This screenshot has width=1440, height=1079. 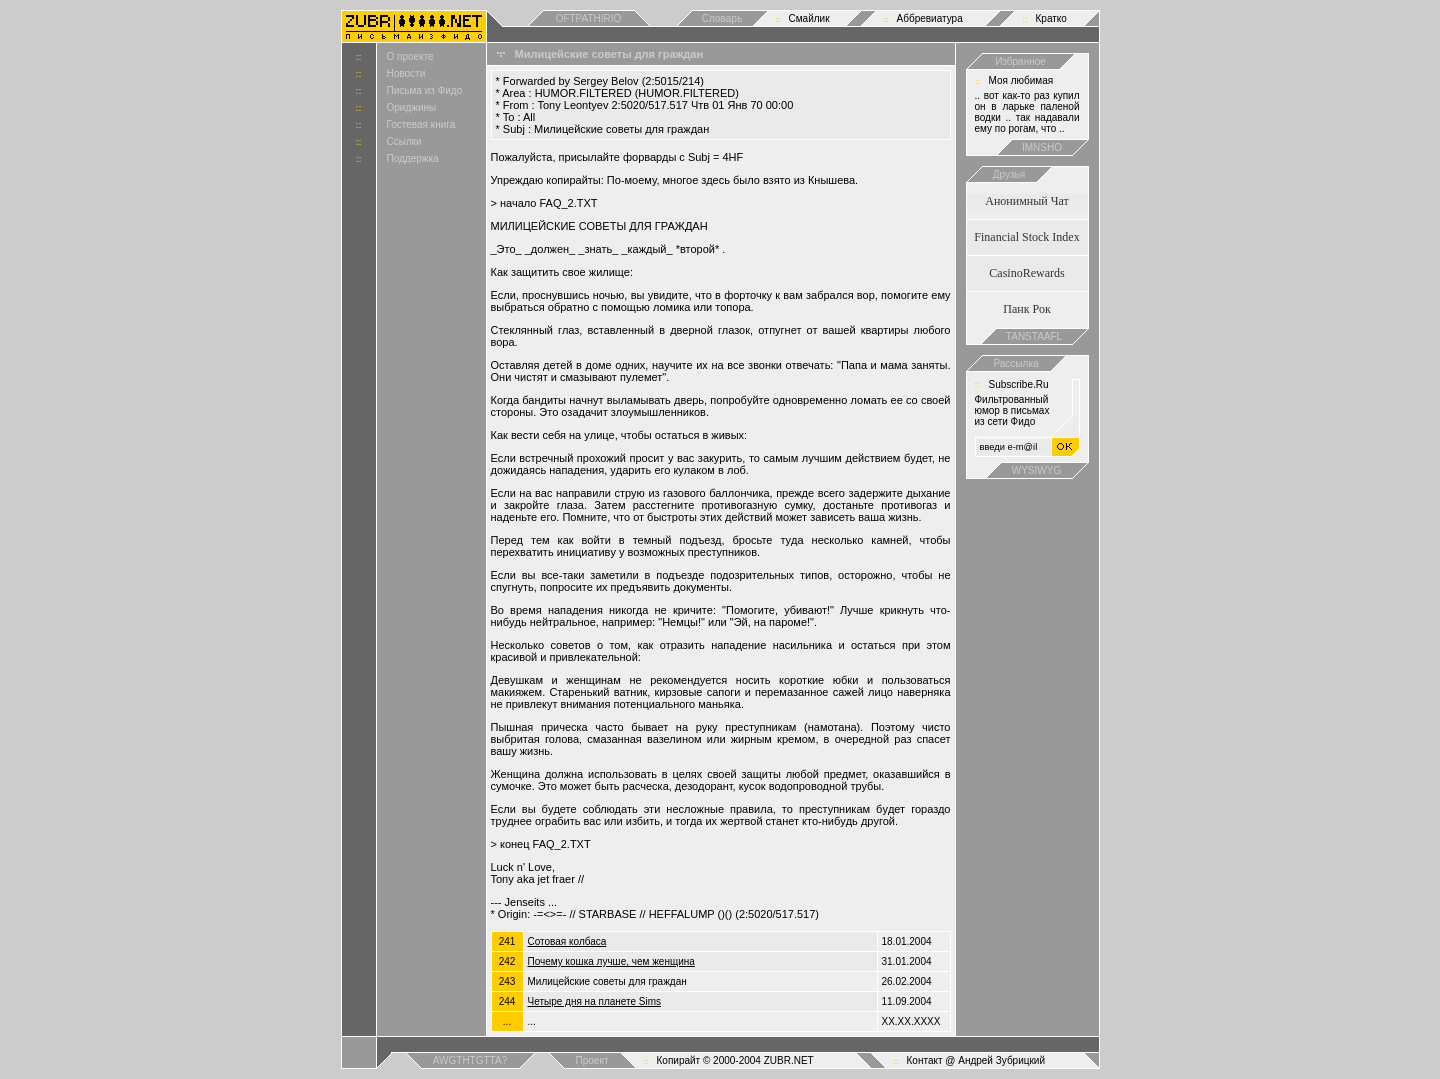 What do you see at coordinates (425, 90) in the screenshot?
I see `Письма из Фидо` at bounding box center [425, 90].